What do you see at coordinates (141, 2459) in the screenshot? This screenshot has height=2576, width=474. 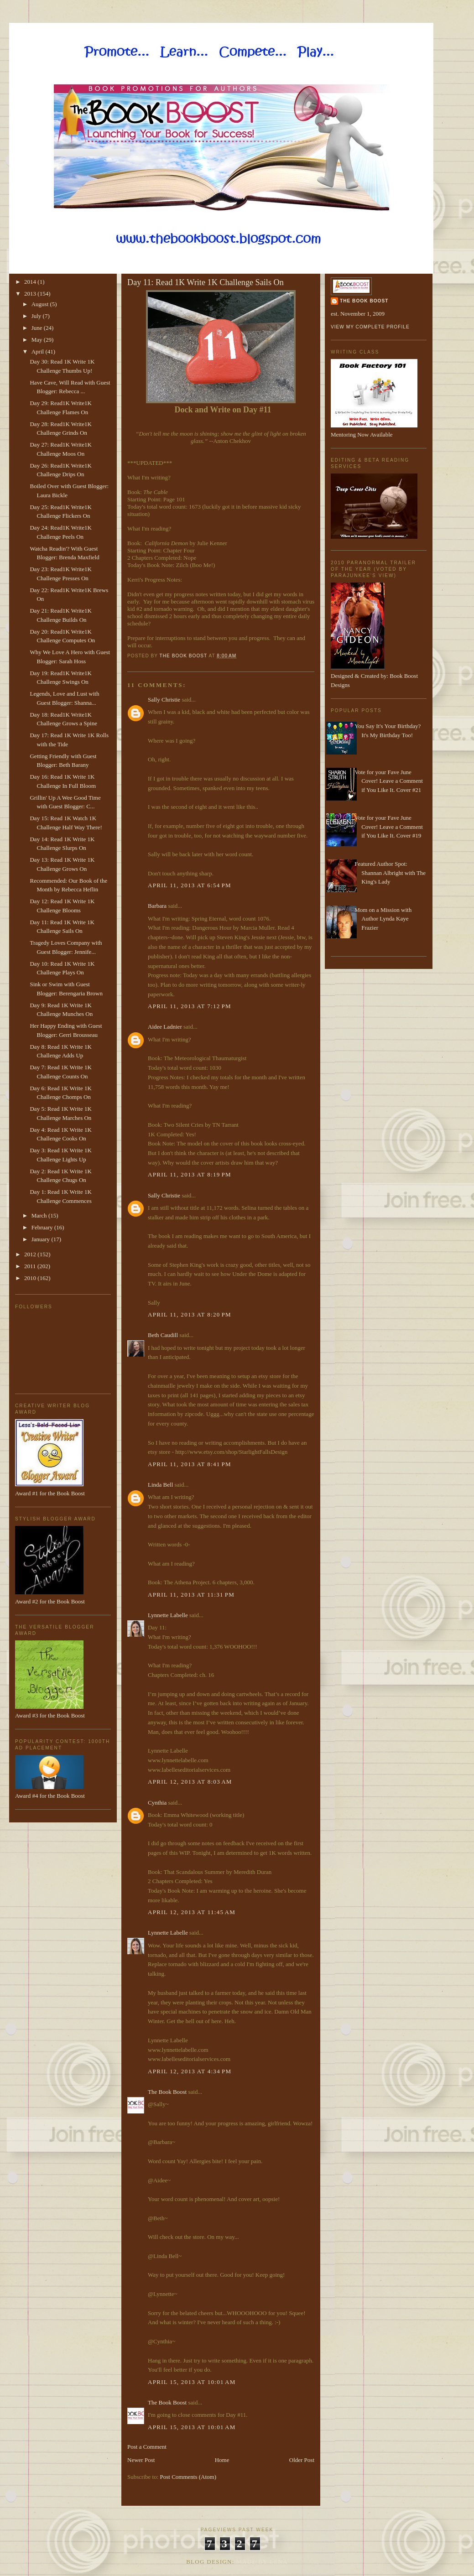 I see `Newer Post` at bounding box center [141, 2459].